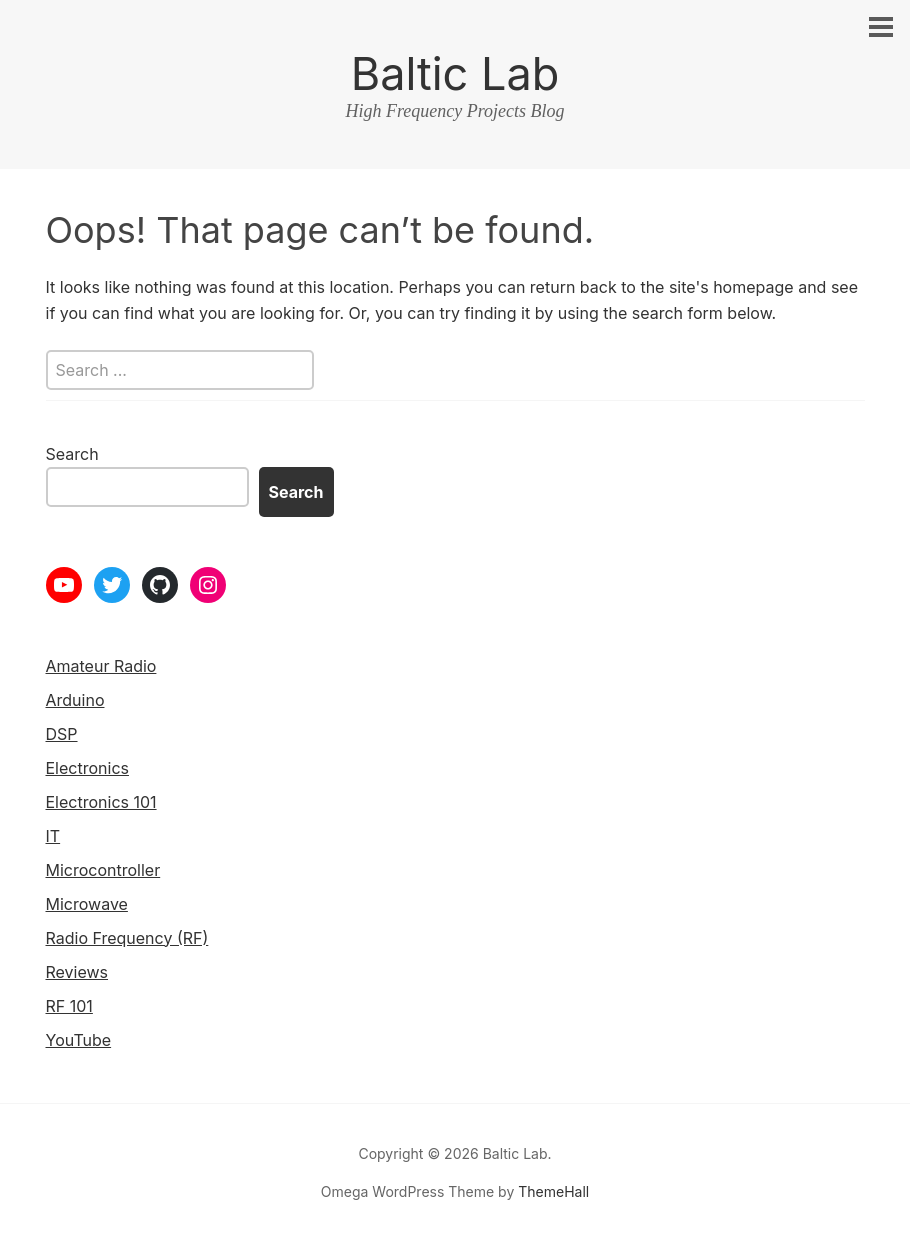 This screenshot has height=1242, width=910. I want to click on DSP, so click(62, 734).